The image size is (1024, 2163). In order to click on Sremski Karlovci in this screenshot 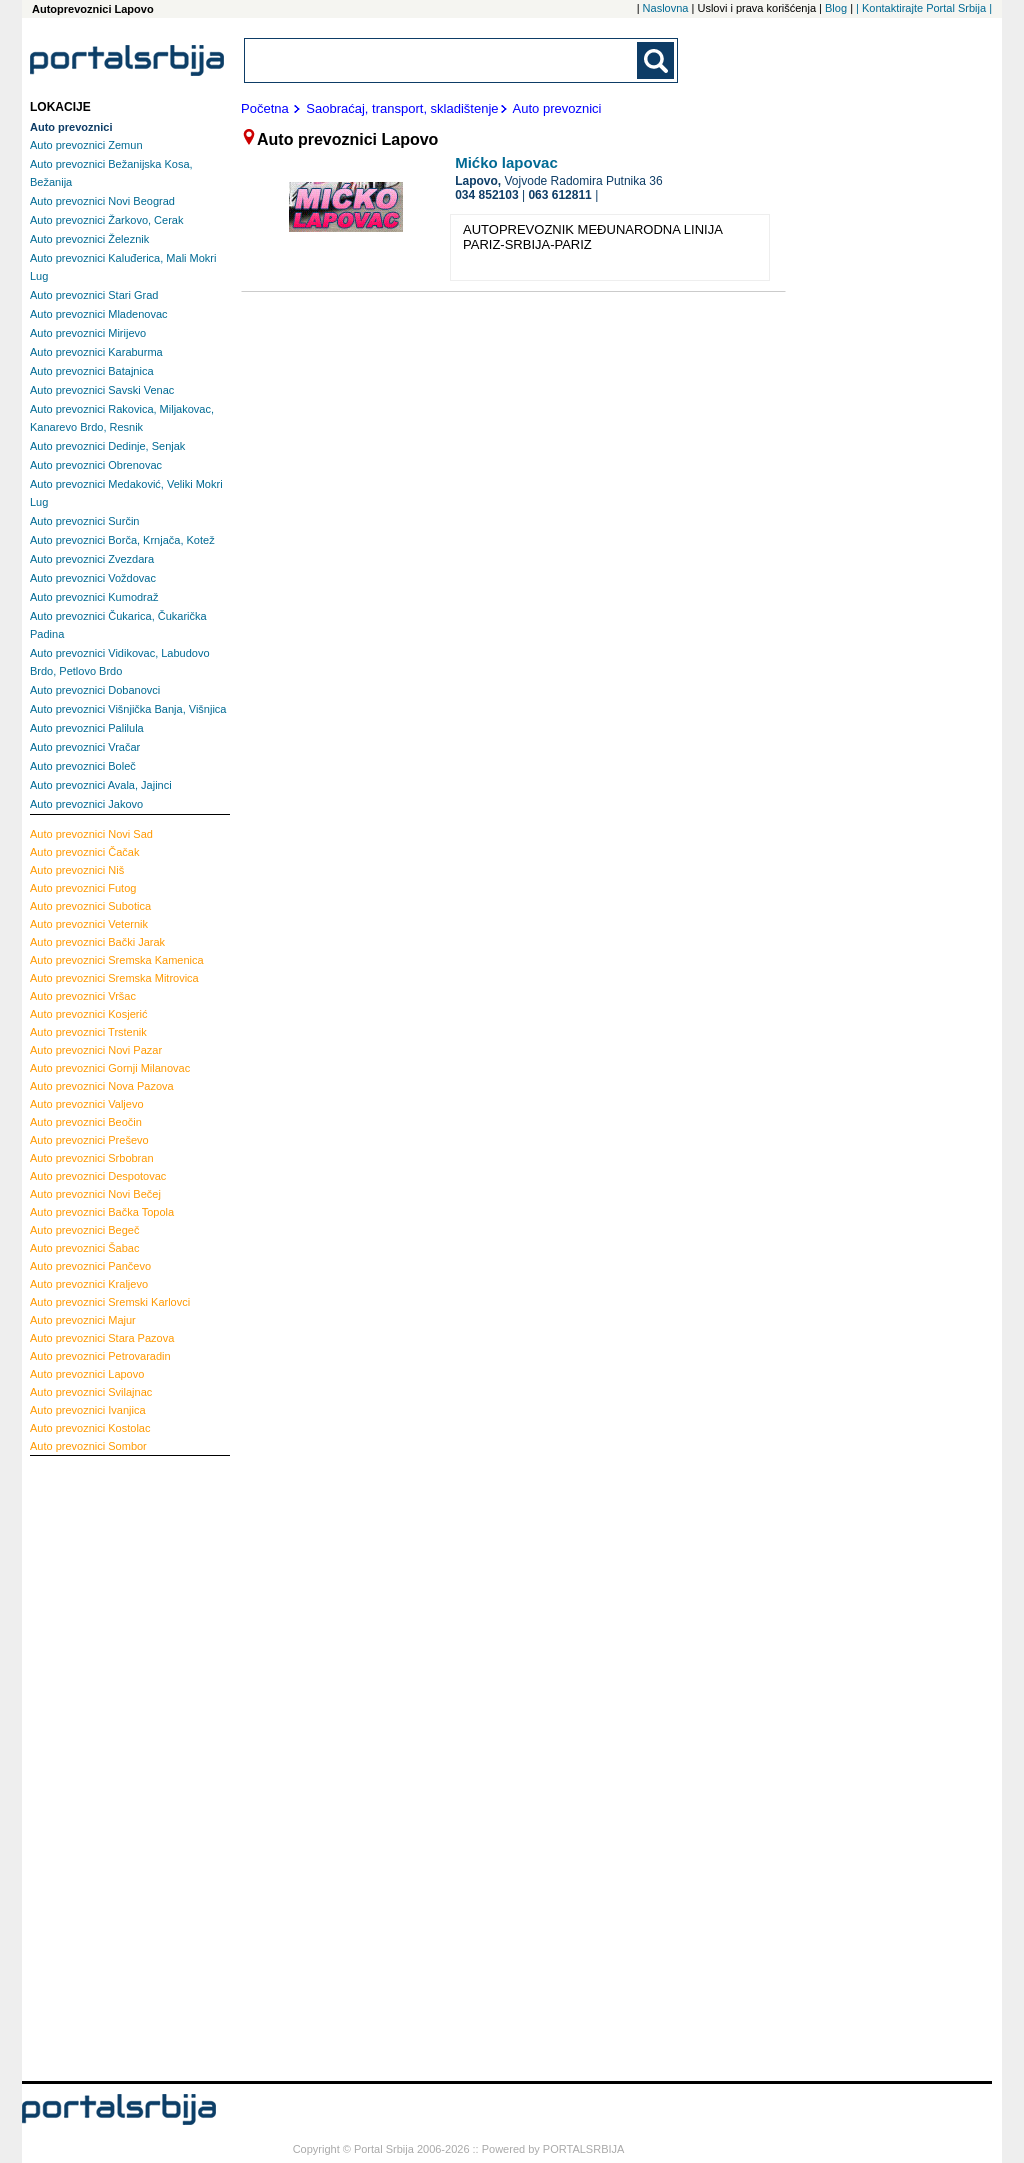, I will do `click(110, 1302)`.